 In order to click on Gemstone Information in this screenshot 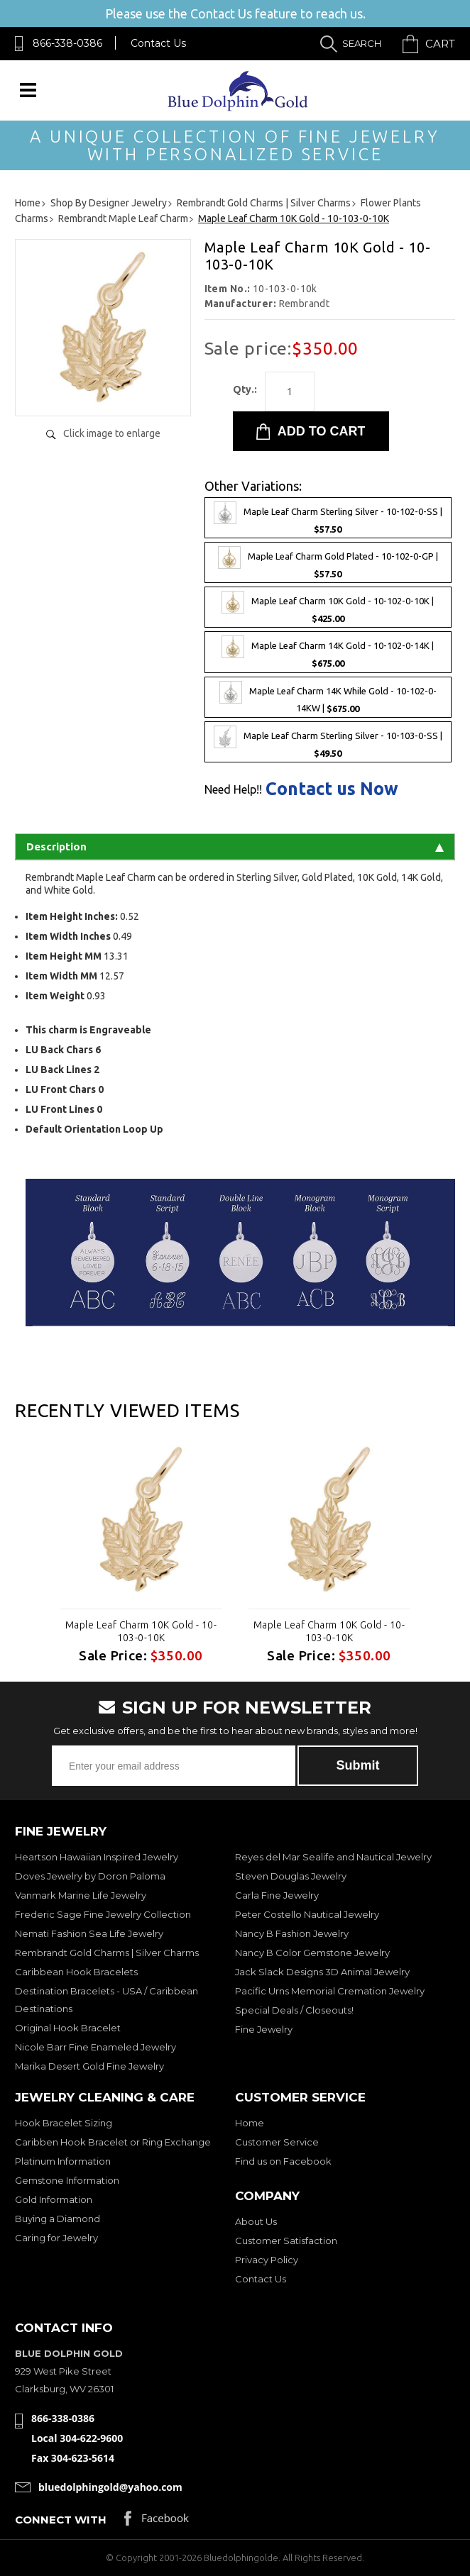, I will do `click(67, 2180)`.